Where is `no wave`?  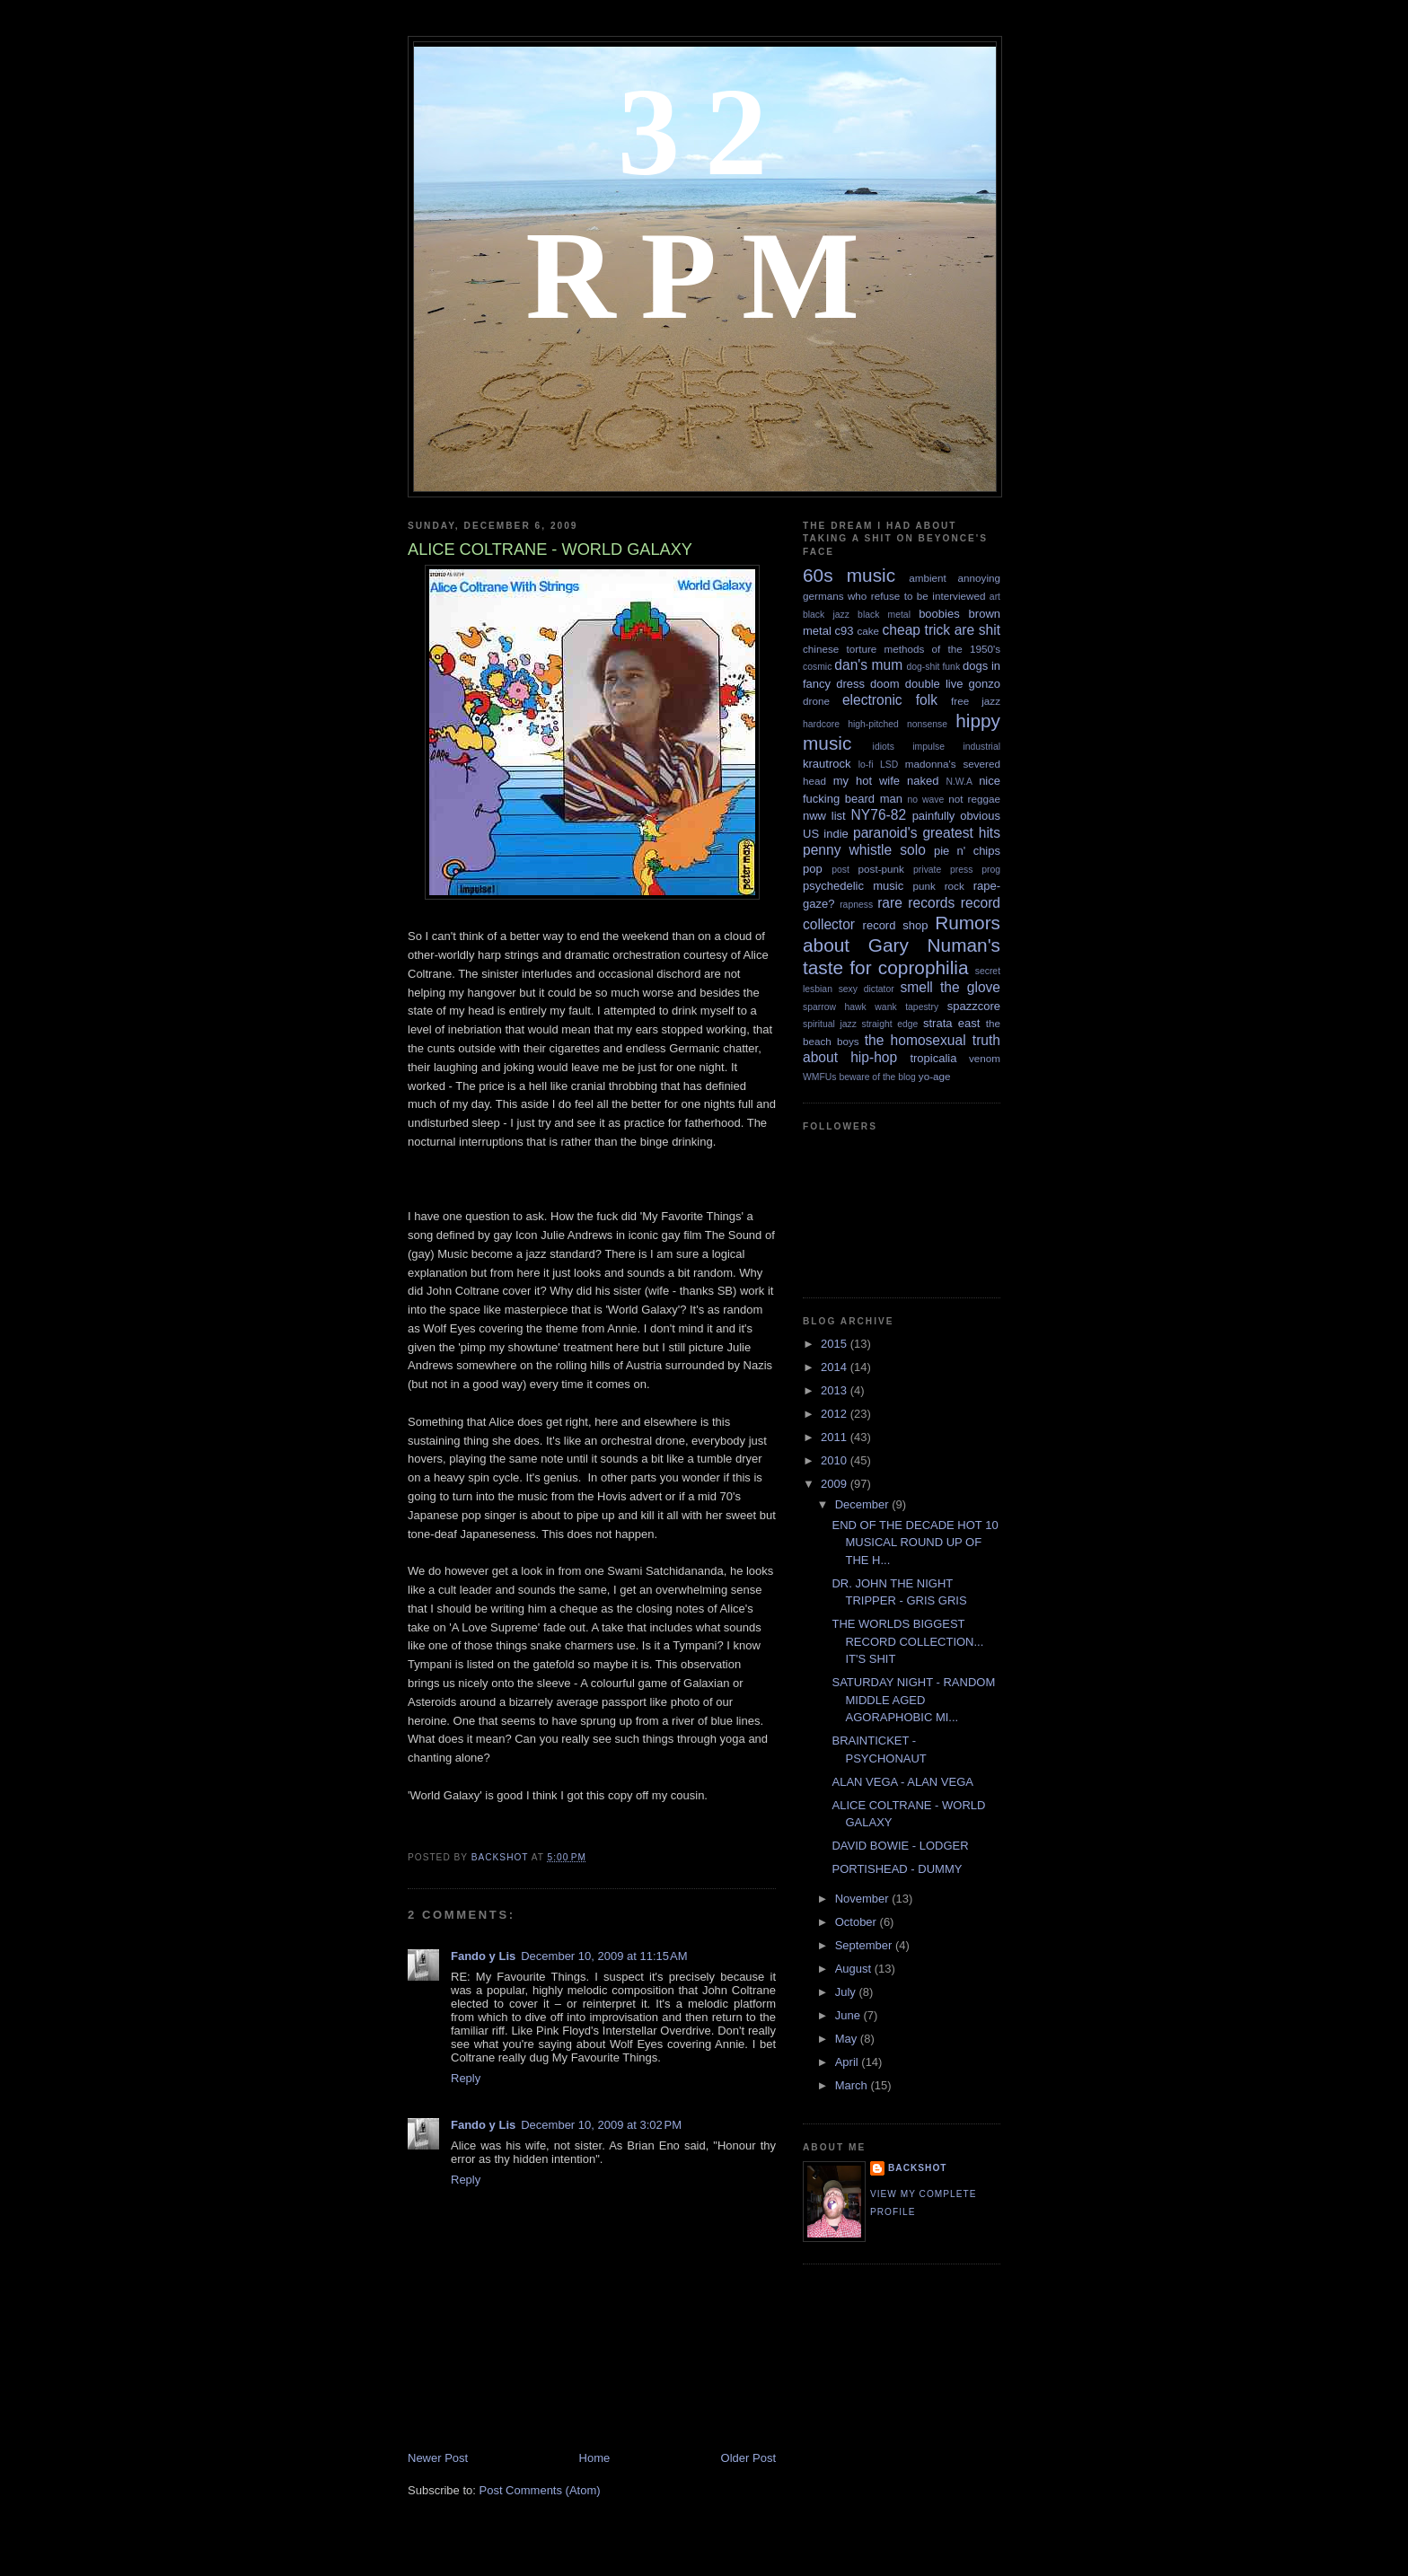 no wave is located at coordinates (926, 799).